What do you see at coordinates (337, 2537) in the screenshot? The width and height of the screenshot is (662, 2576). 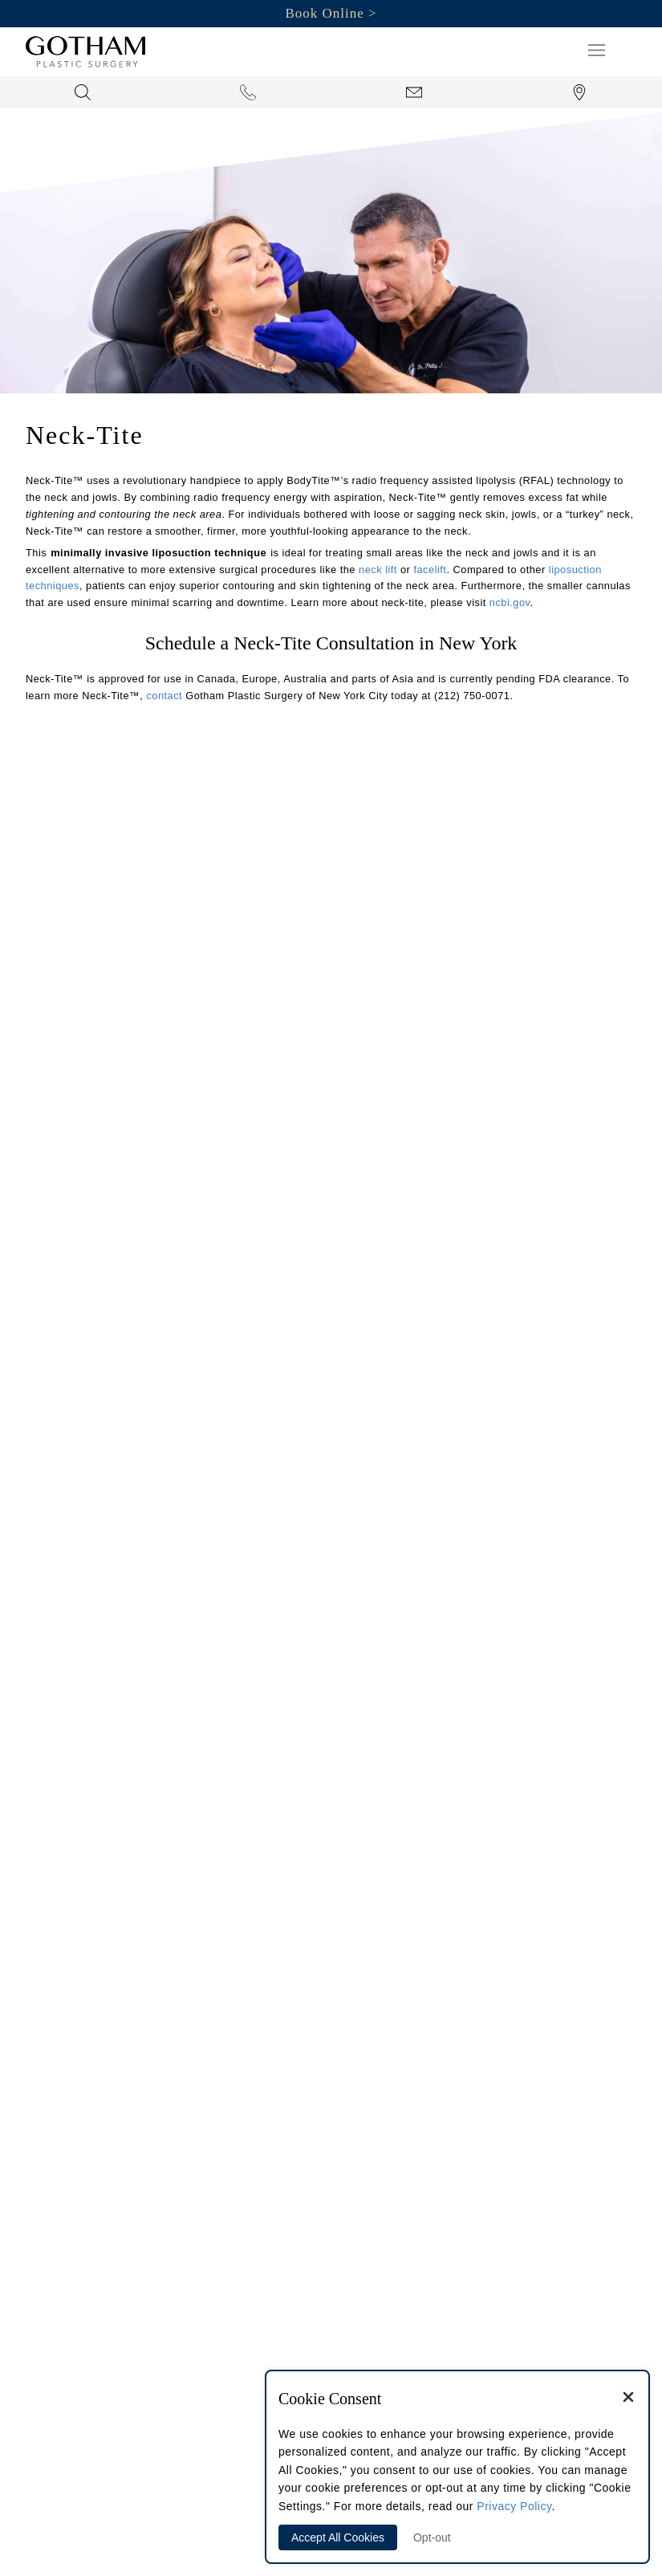 I see `Accept All Cookies` at bounding box center [337, 2537].